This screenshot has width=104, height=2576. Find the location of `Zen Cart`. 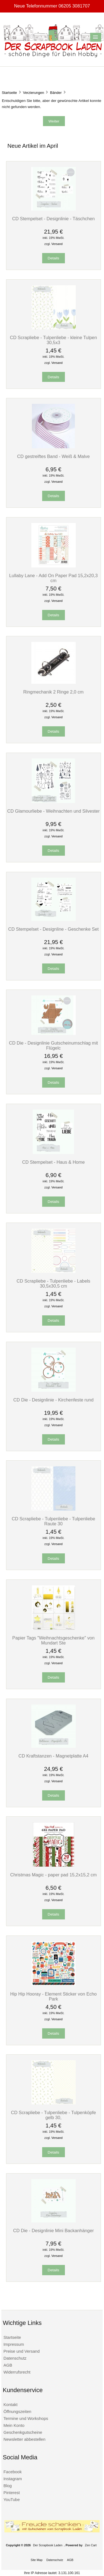

Zen Cart is located at coordinates (91, 2545).